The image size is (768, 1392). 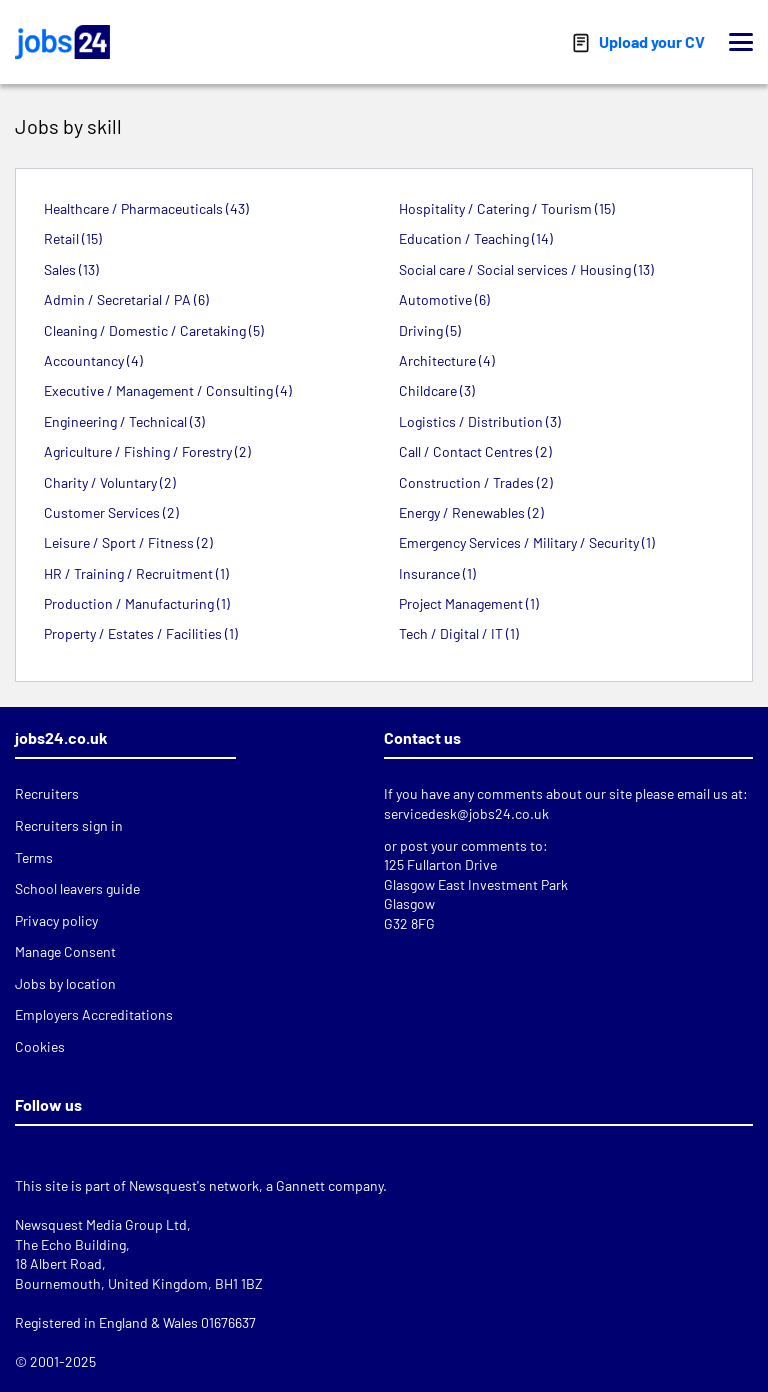 What do you see at coordinates (459, 633) in the screenshot?
I see `Tech / Digital / IT (1)` at bounding box center [459, 633].